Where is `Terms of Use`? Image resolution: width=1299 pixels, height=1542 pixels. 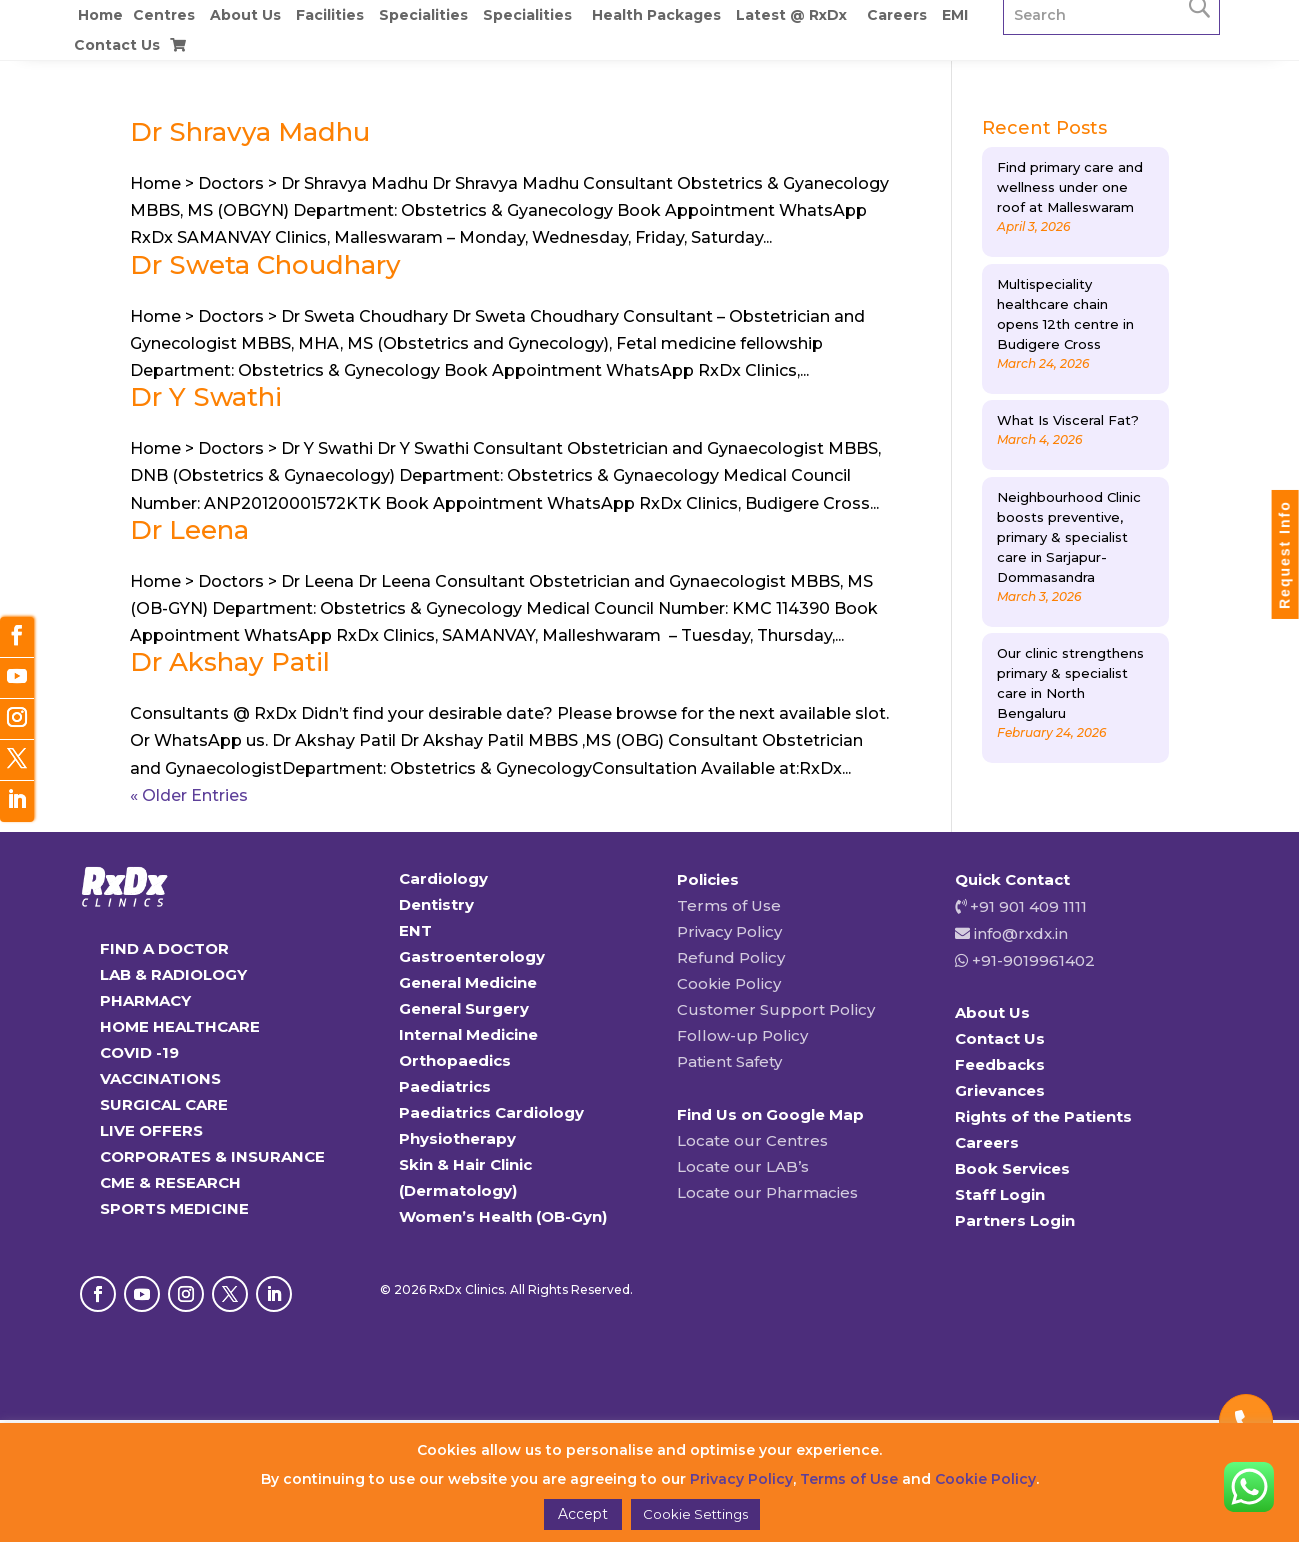 Terms of Use is located at coordinates (729, 905).